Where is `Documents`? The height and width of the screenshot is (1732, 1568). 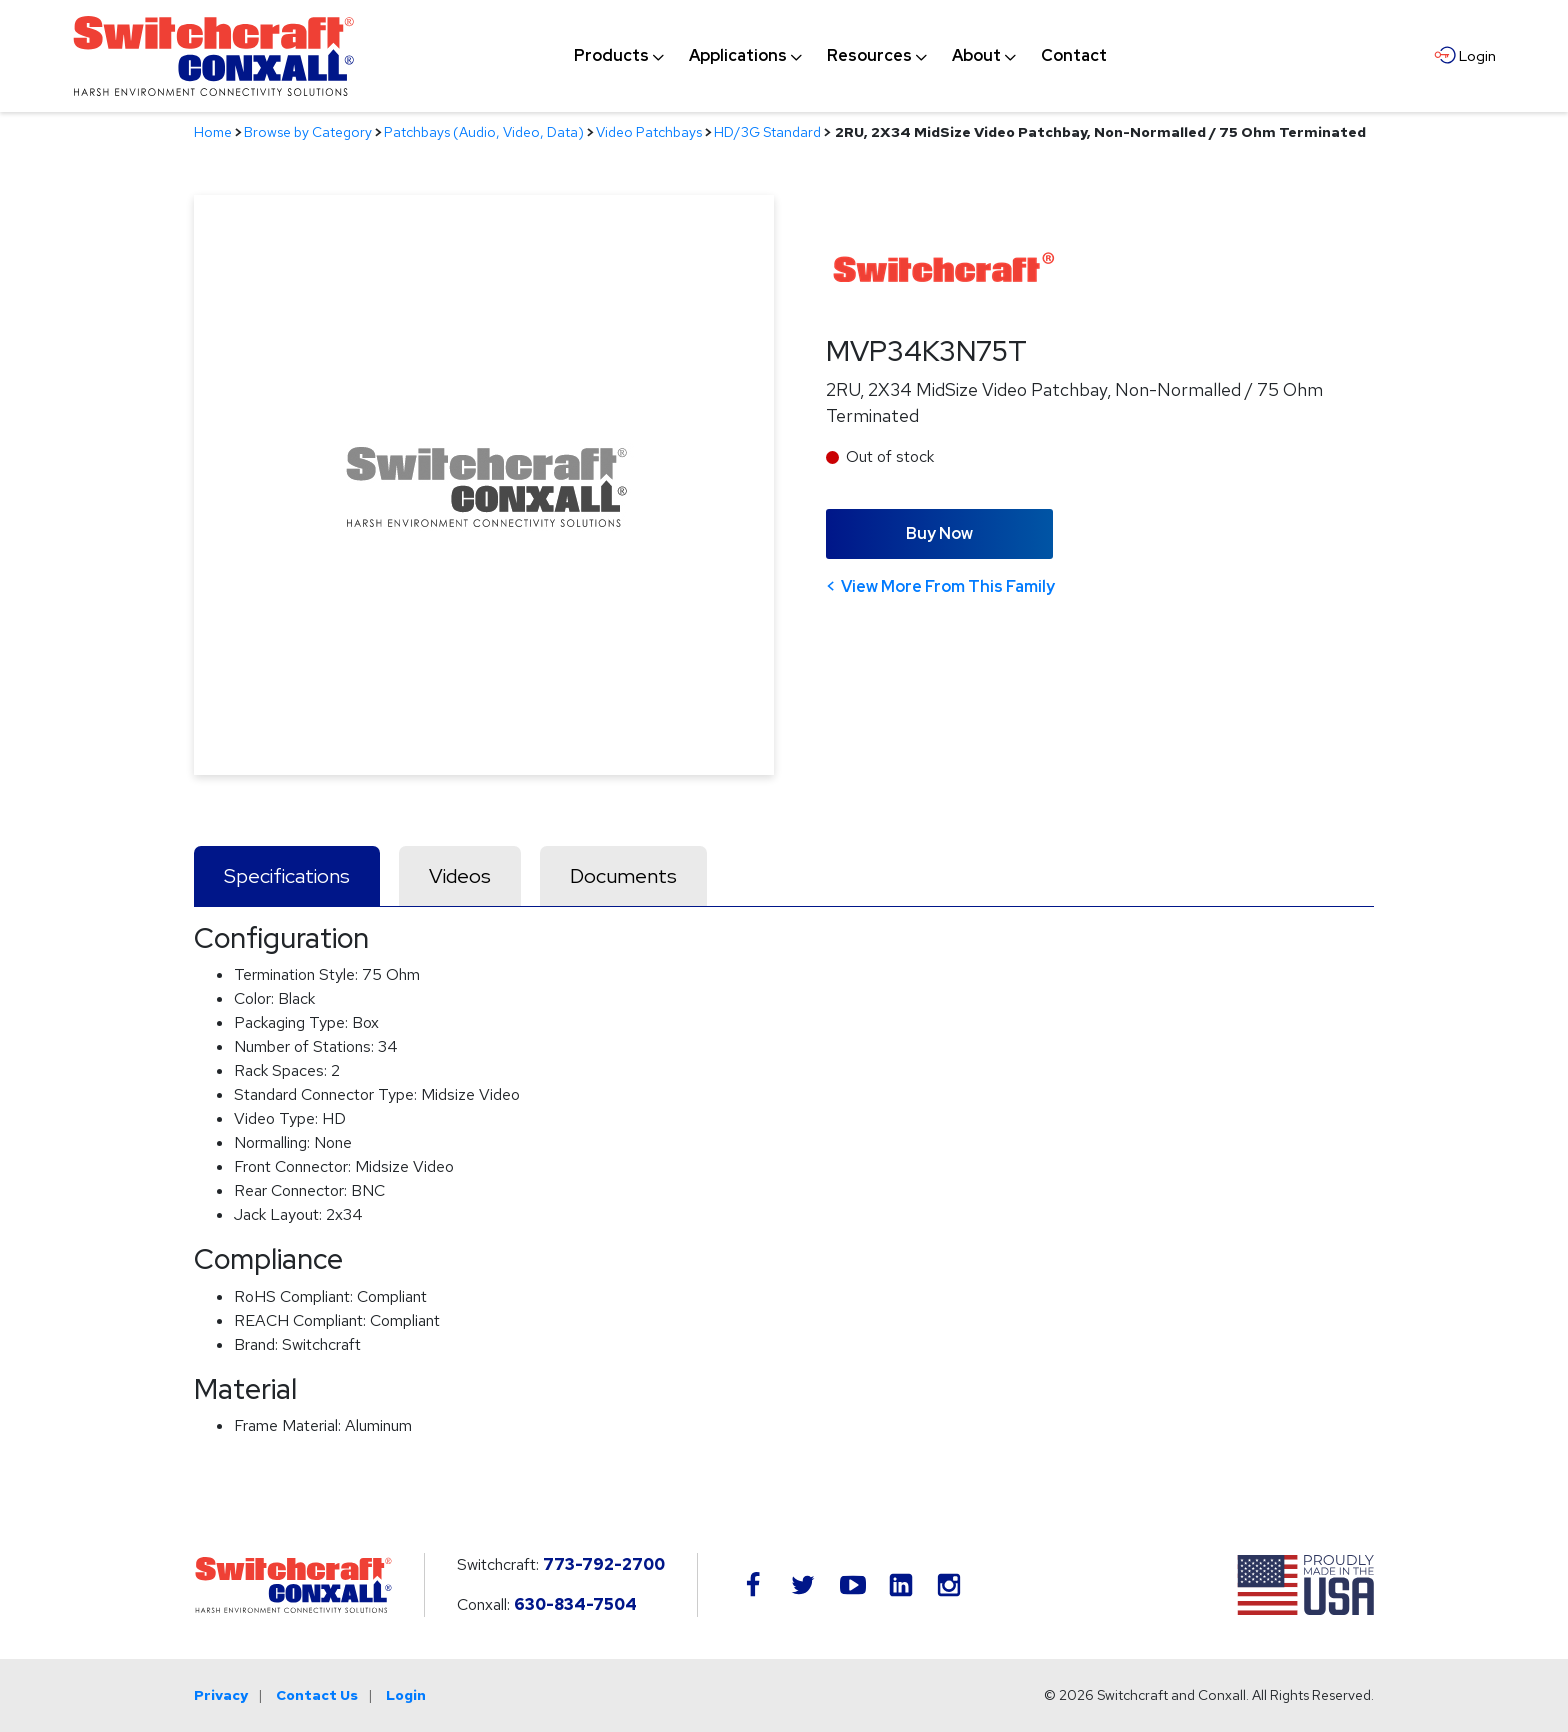
Documents is located at coordinates (623, 876).